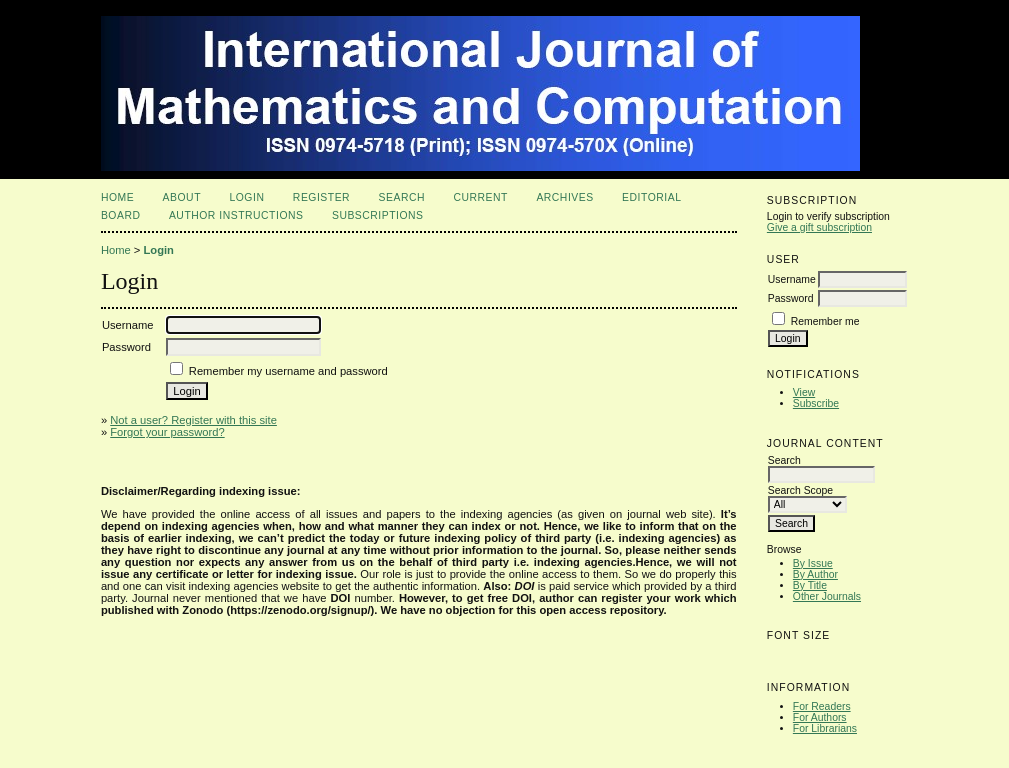 This screenshot has width=1009, height=768. Describe the element at coordinates (402, 197) in the screenshot. I see `Search` at that location.